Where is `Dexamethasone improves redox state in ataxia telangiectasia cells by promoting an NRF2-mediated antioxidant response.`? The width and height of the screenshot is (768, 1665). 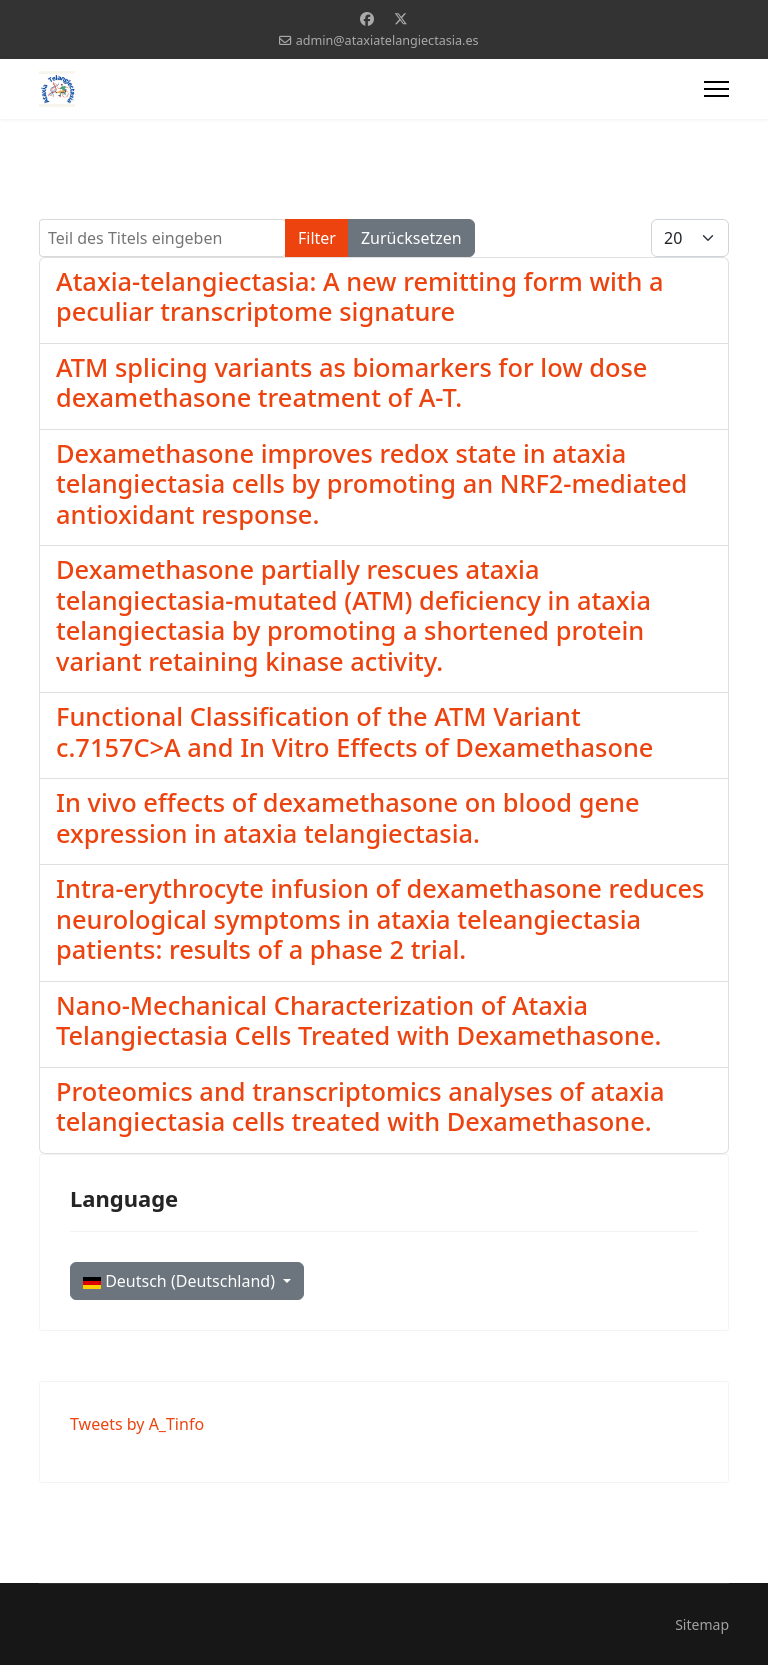
Dexamethasone improves redox state in ataxia telangiectasia cells by promoting an NRF2-mediated antioxidant response. is located at coordinates (371, 483).